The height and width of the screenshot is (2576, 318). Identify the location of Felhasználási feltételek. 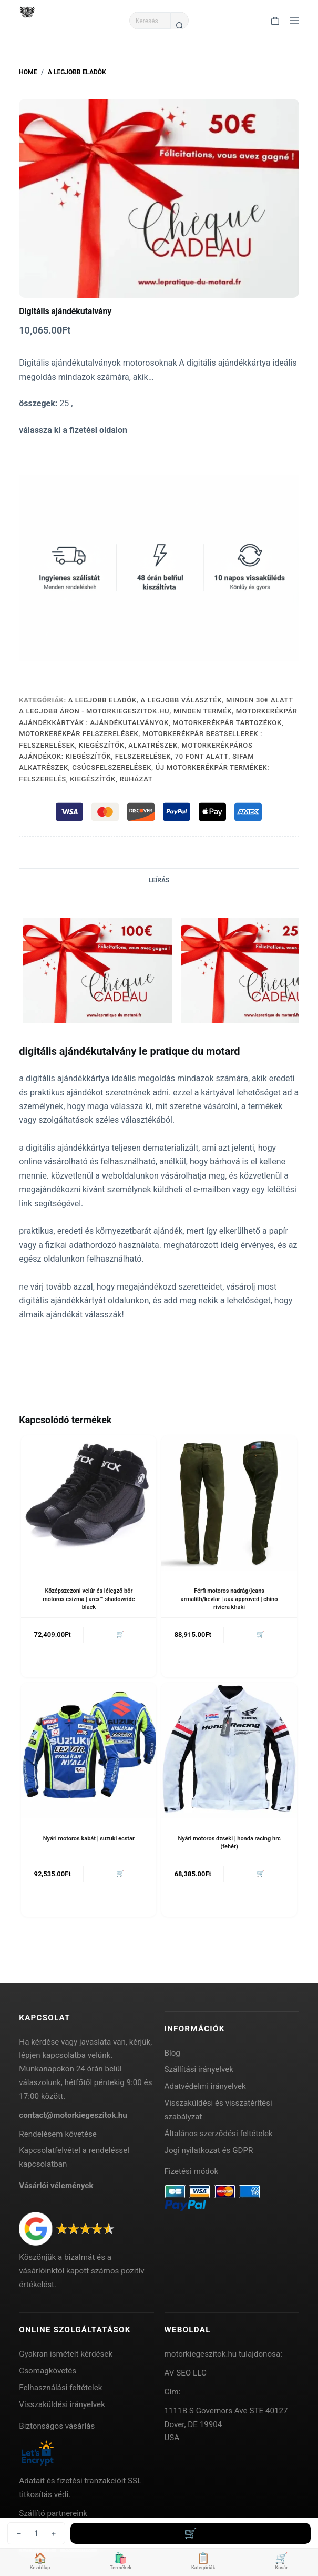
(60, 2387).